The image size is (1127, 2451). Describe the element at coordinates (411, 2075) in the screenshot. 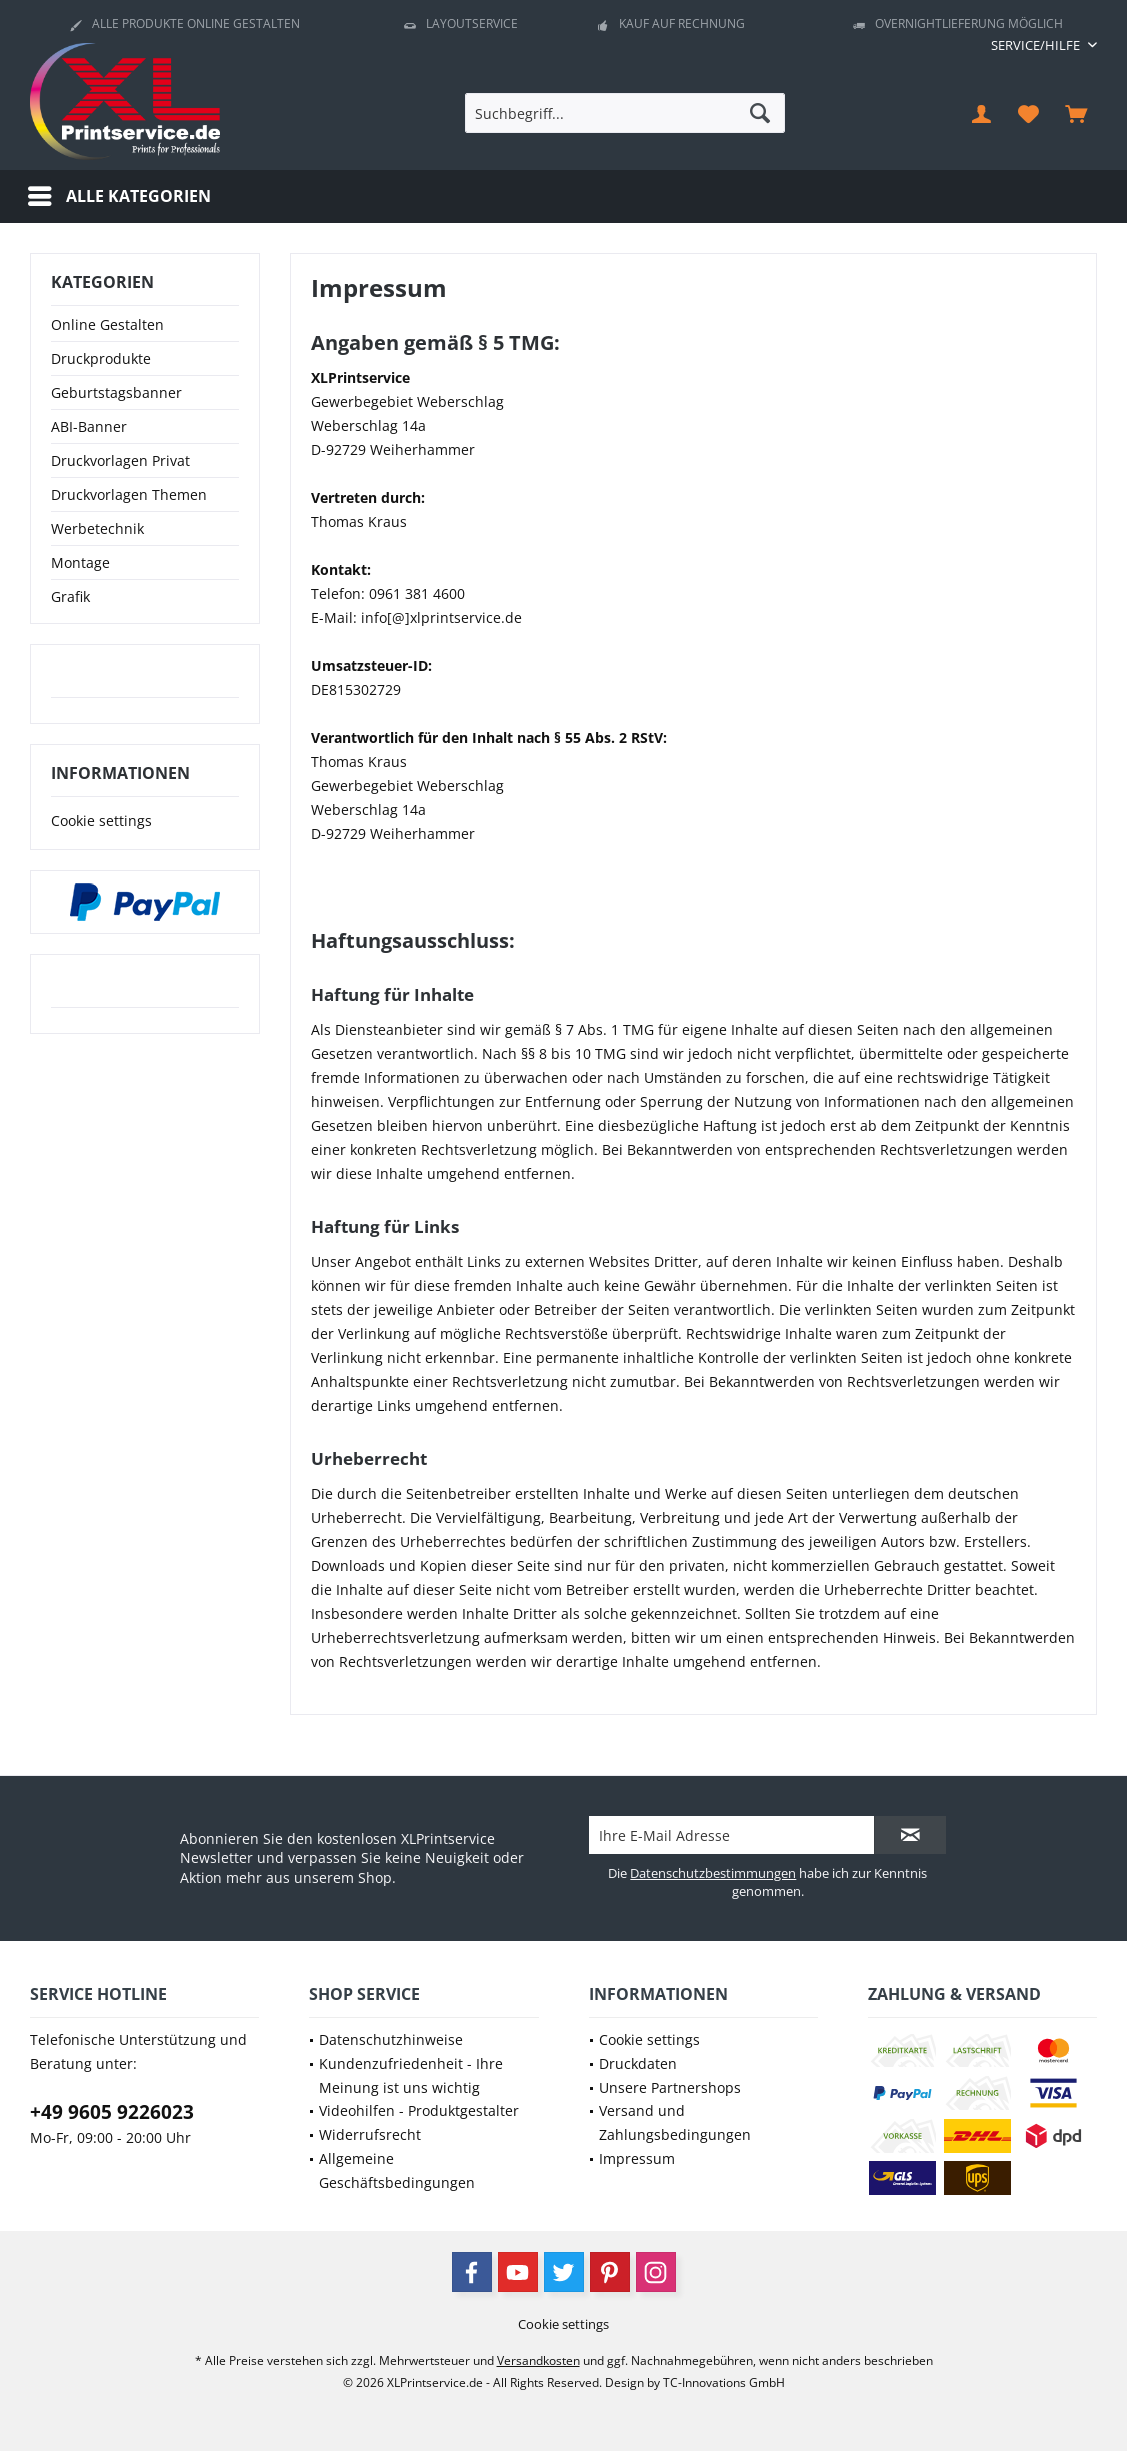

I see `Kundenzufriedenheit - Ihre Meinung ist uns wichtig` at that location.